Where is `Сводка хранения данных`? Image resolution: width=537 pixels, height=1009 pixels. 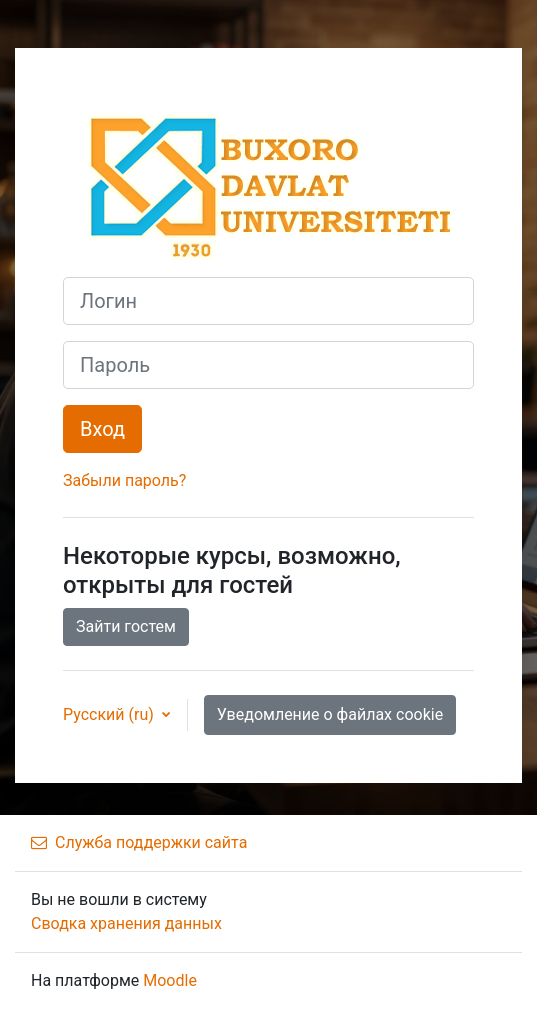
Сводка хранения данных is located at coordinates (126, 923).